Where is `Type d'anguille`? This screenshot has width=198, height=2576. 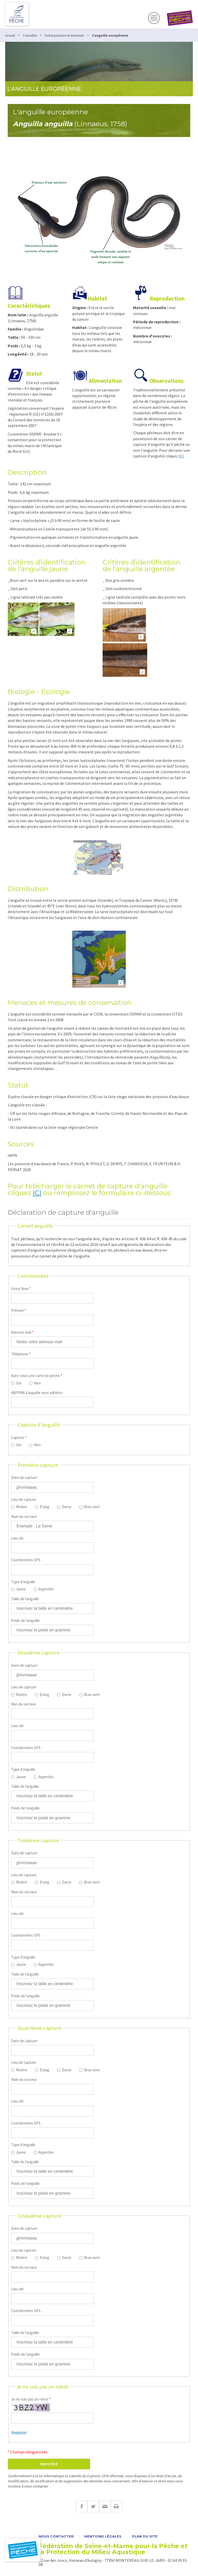
Type d'anguille is located at coordinates (23, 1581).